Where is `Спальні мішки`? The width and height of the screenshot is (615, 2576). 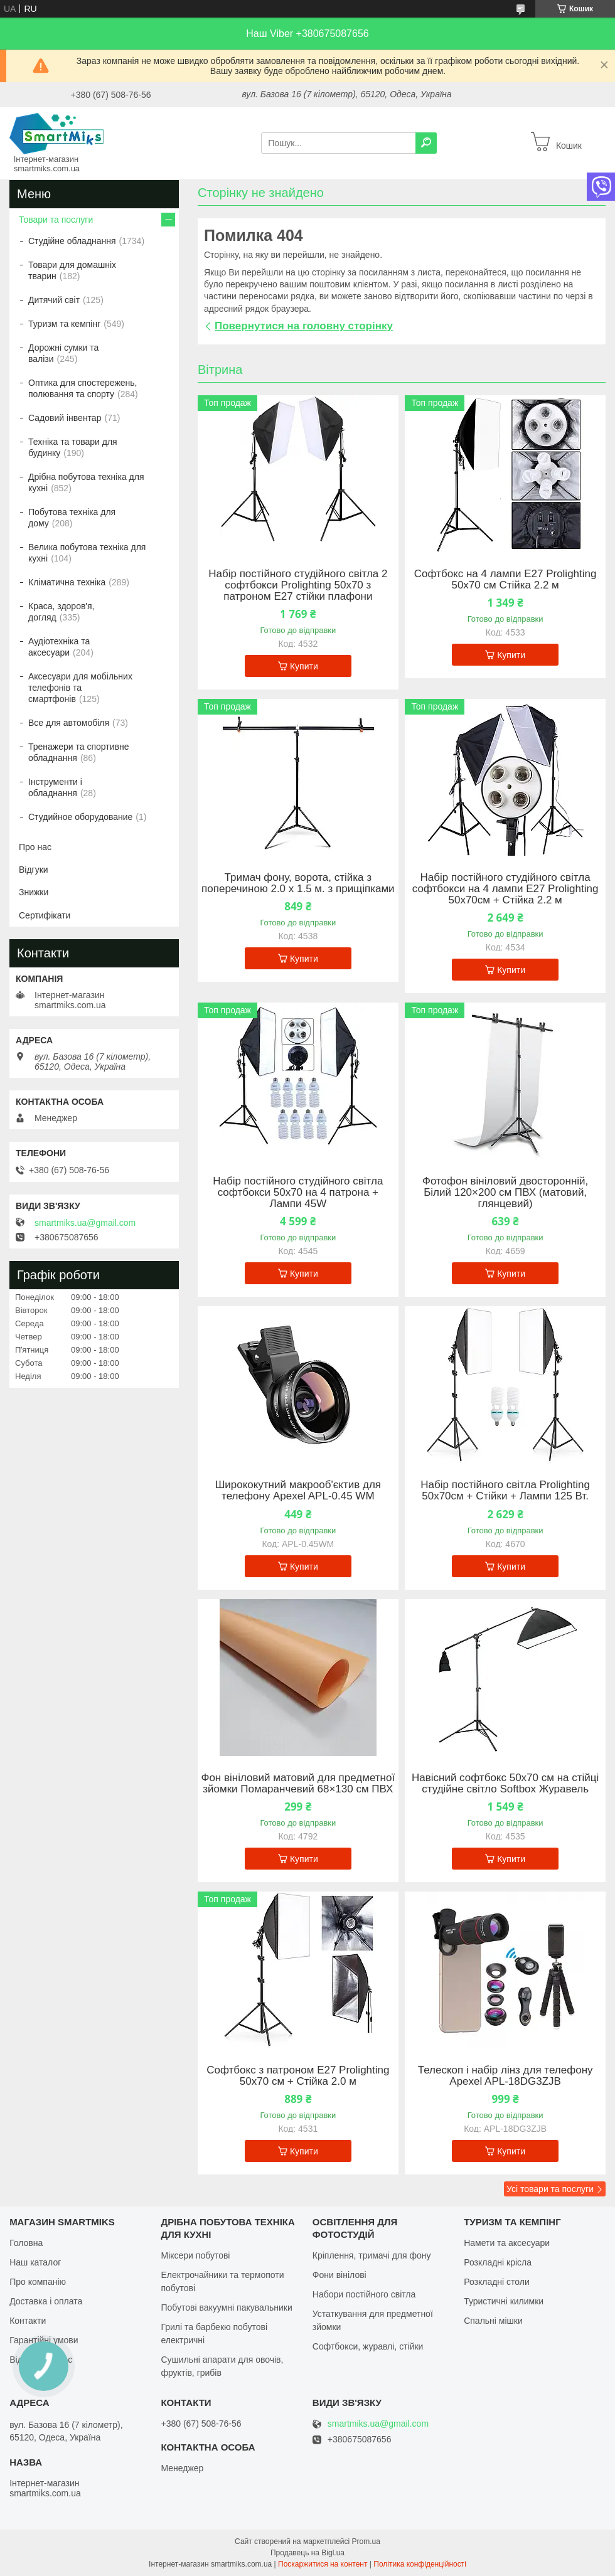
Спальні мішки is located at coordinates (493, 2321).